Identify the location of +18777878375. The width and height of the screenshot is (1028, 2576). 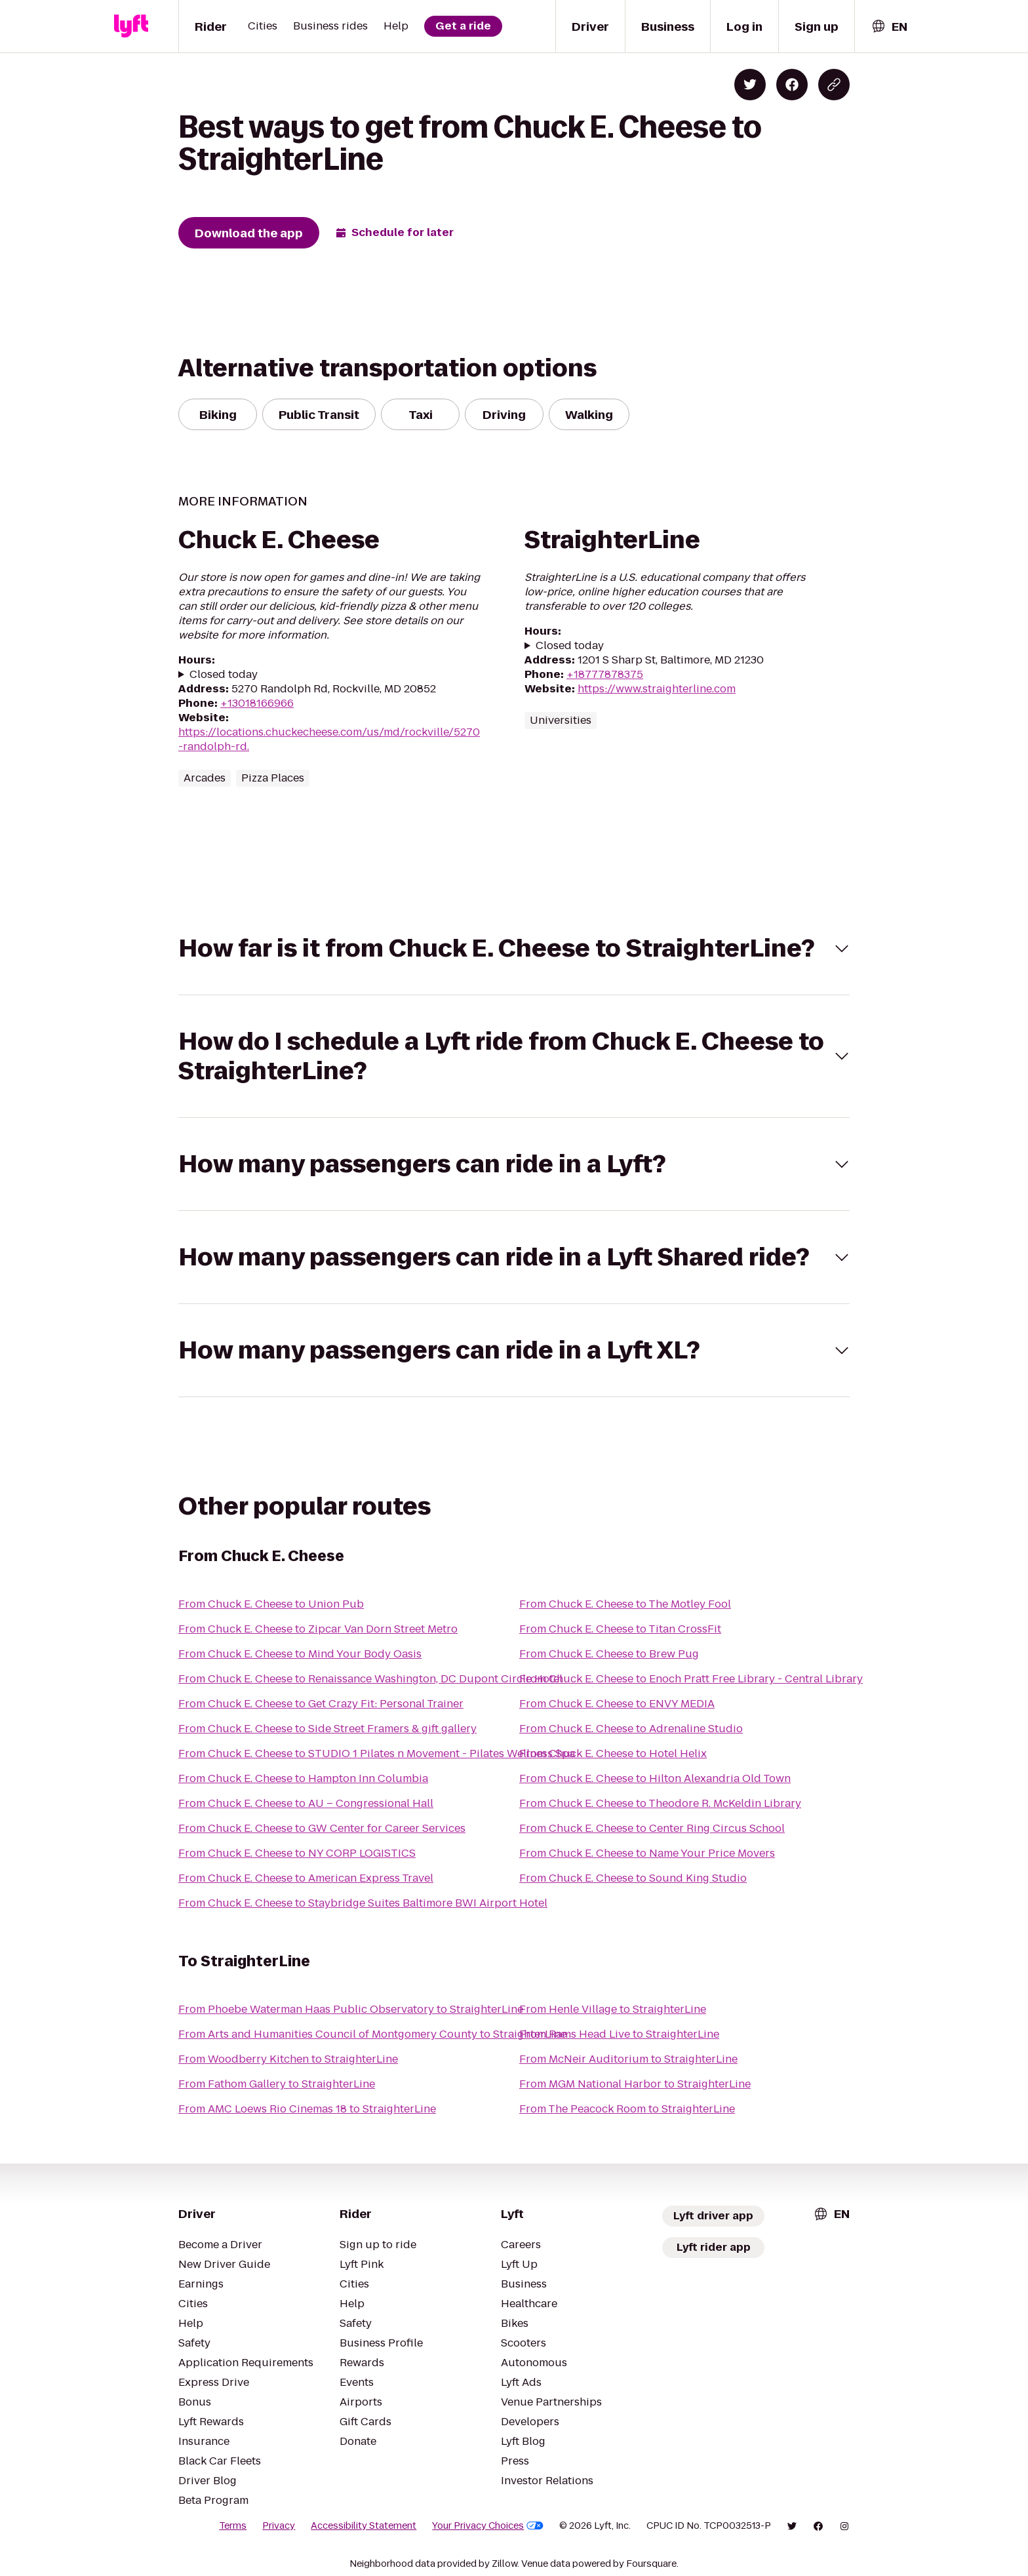
(604, 674).